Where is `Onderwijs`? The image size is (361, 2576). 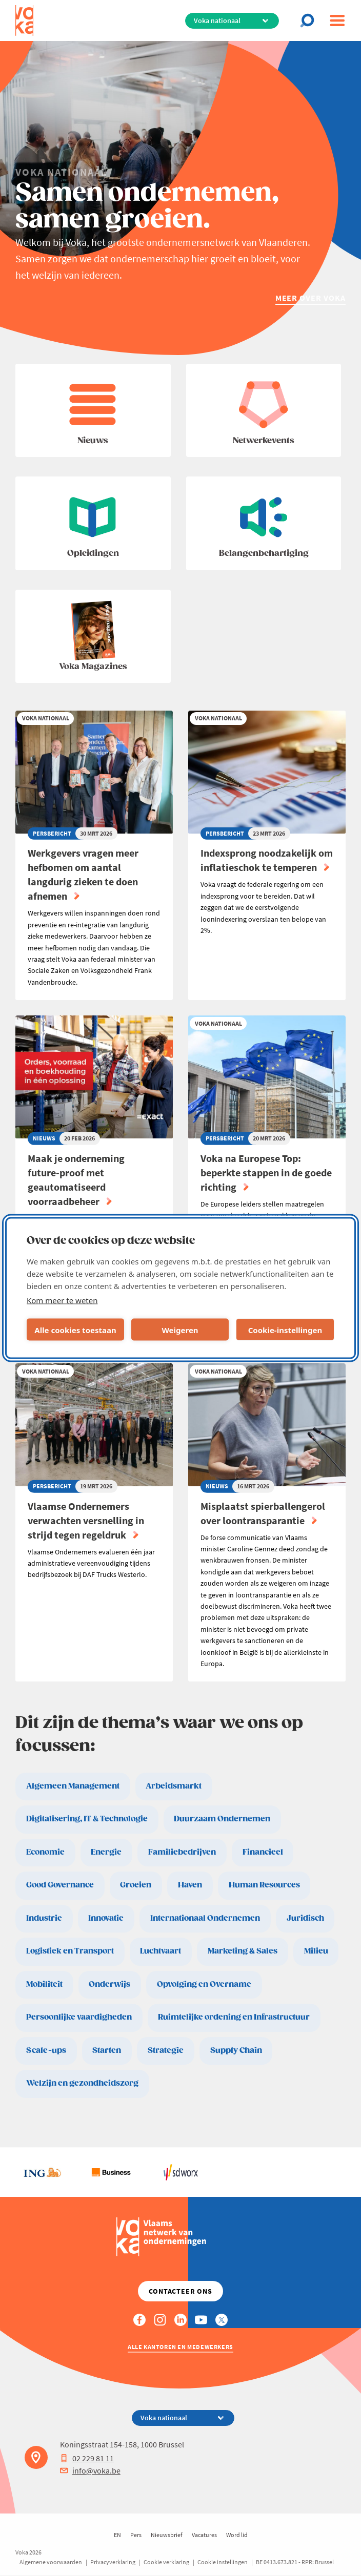 Onderwijs is located at coordinates (109, 1984).